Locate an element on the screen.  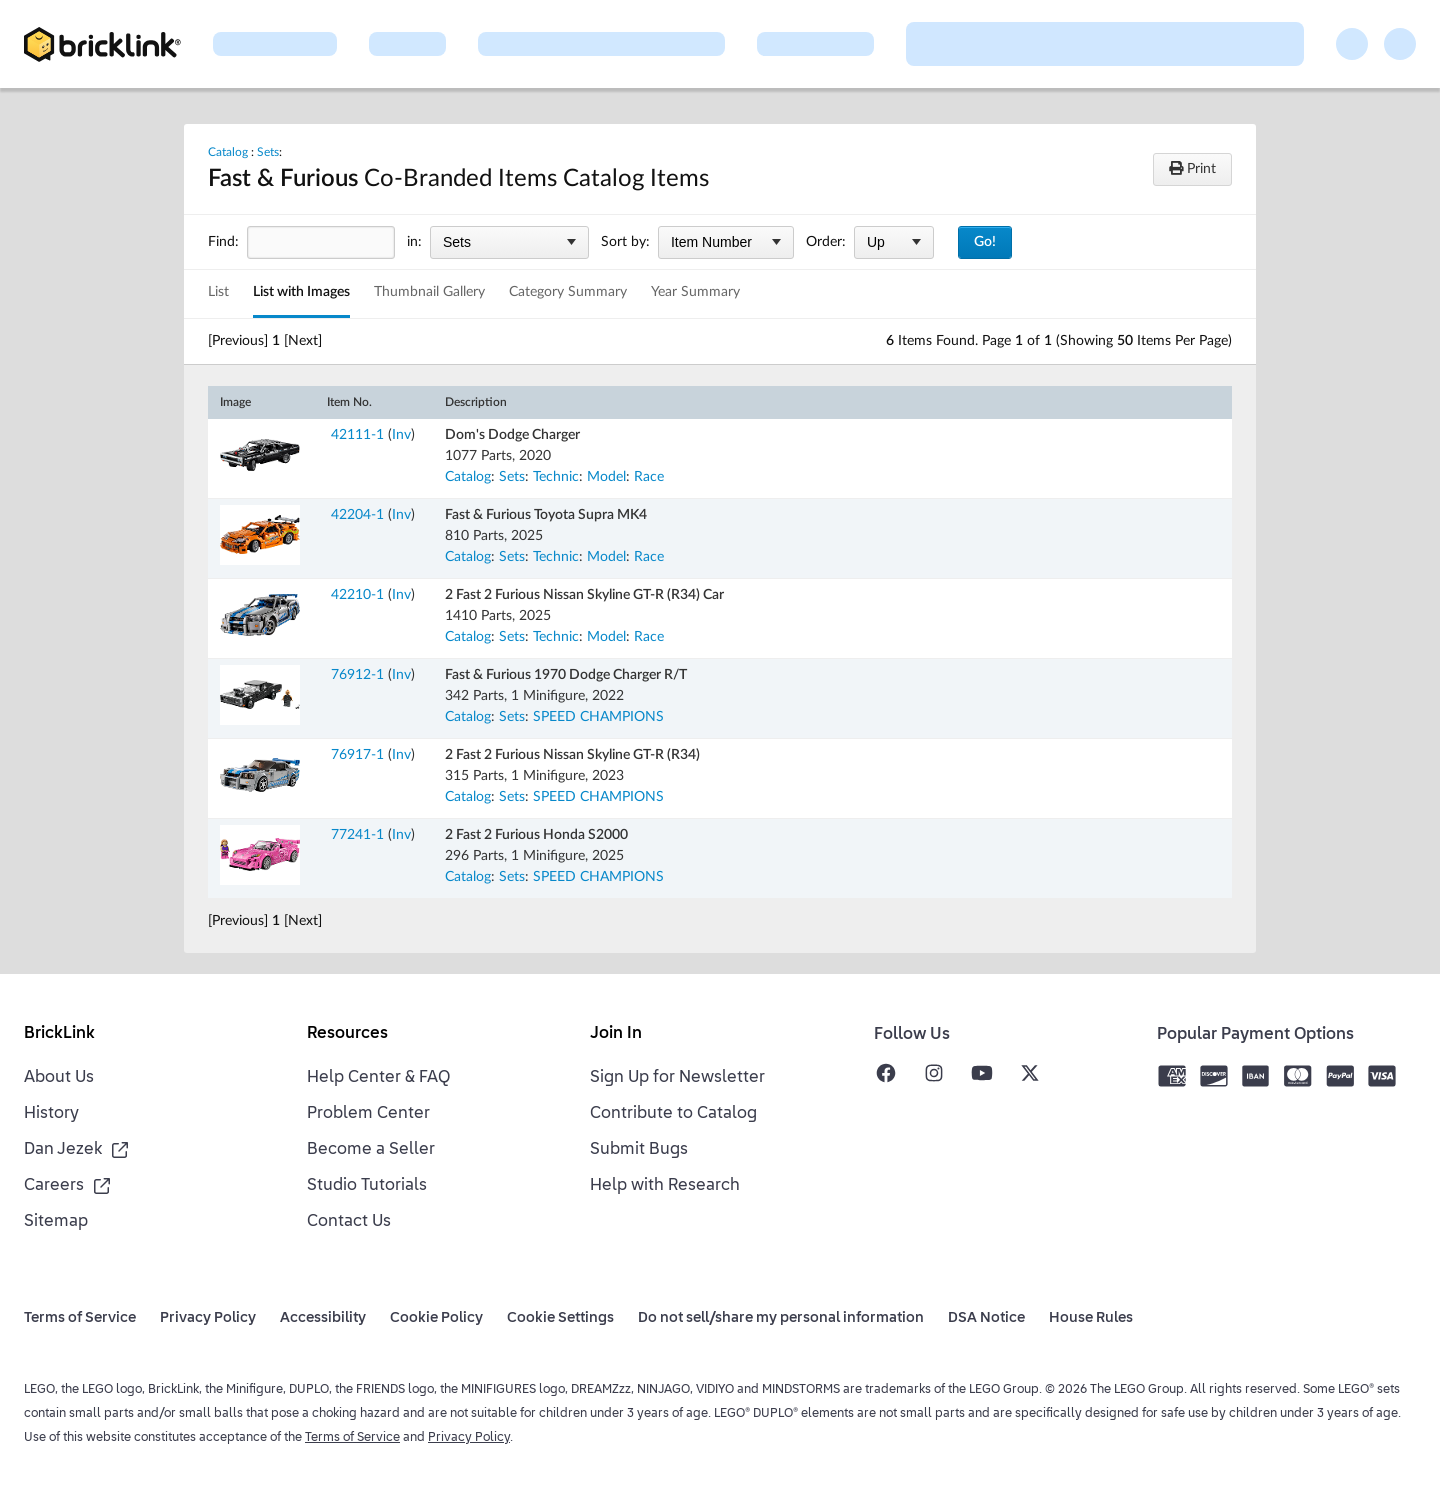
Model is located at coordinates (606, 477).